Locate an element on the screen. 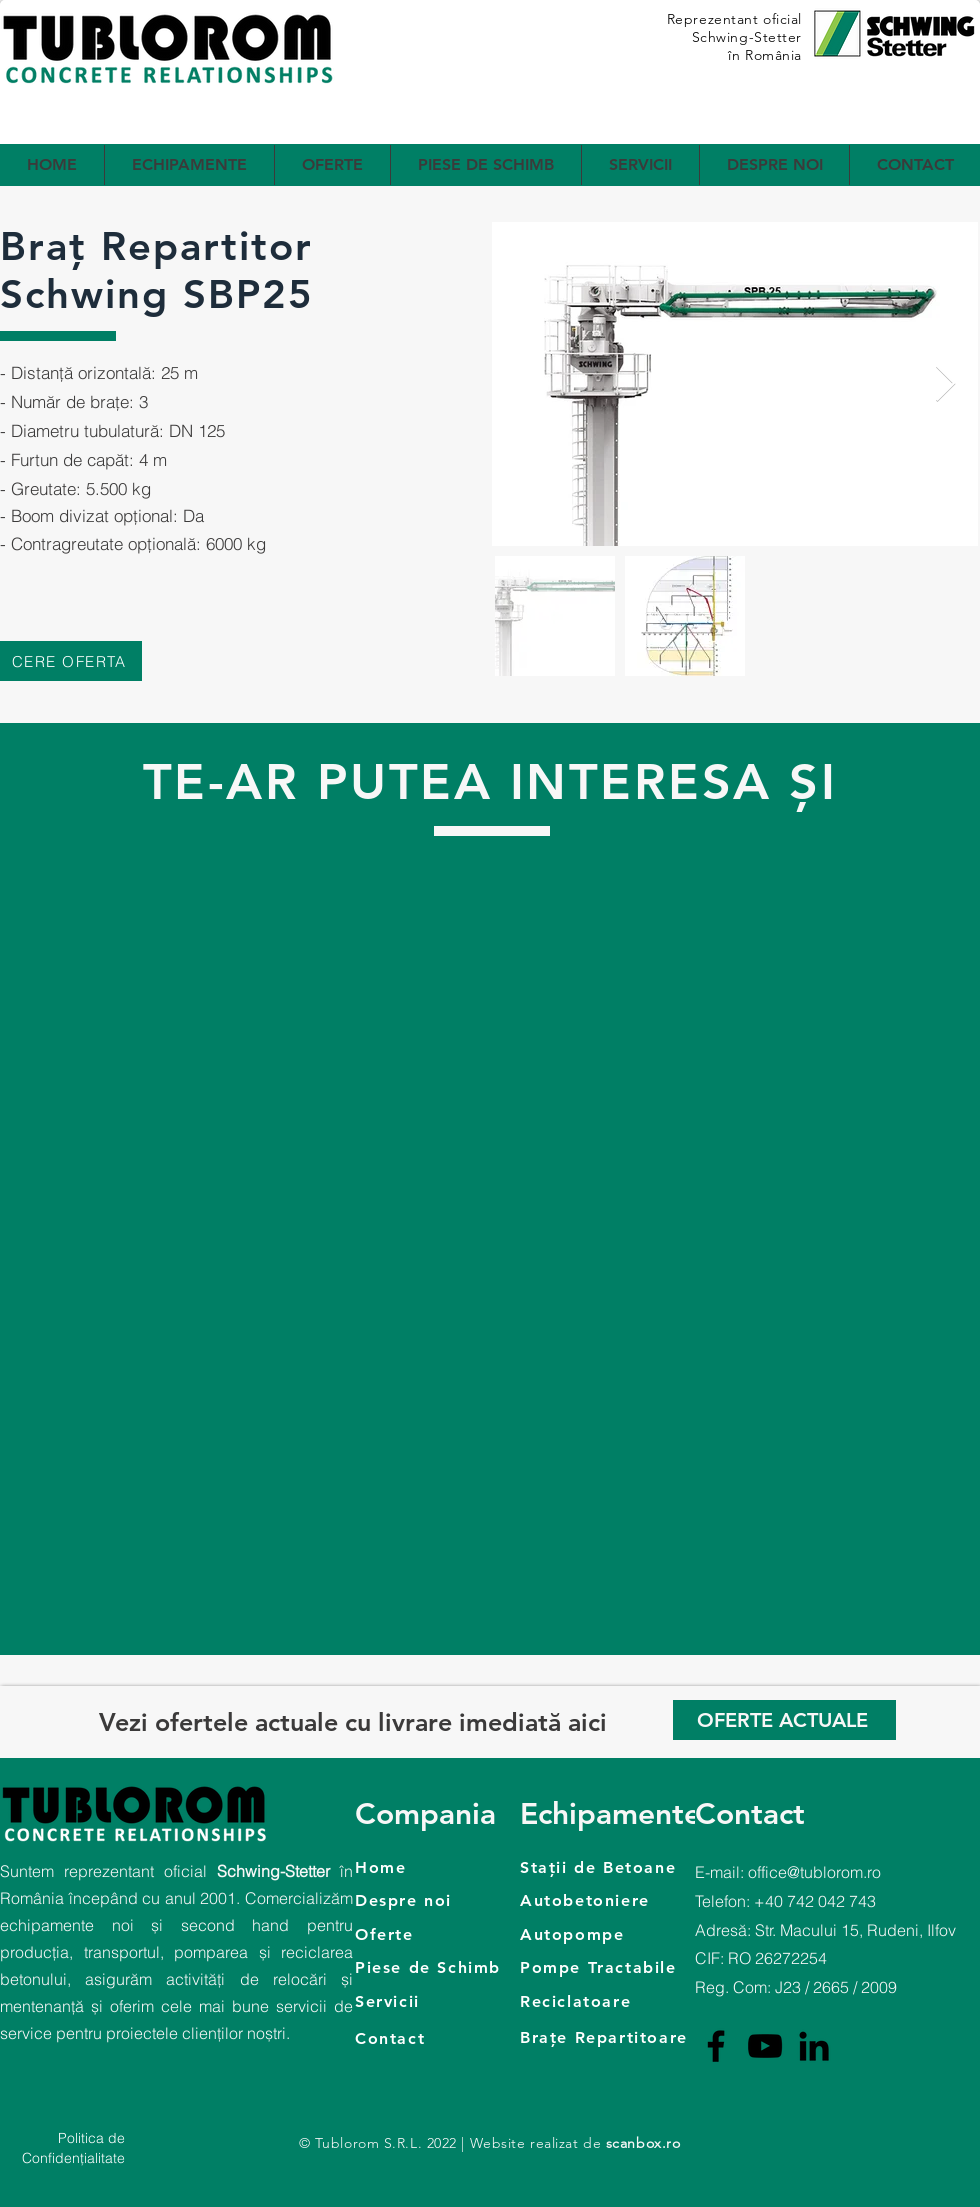  [Home] is located at coordinates (437, 1867).